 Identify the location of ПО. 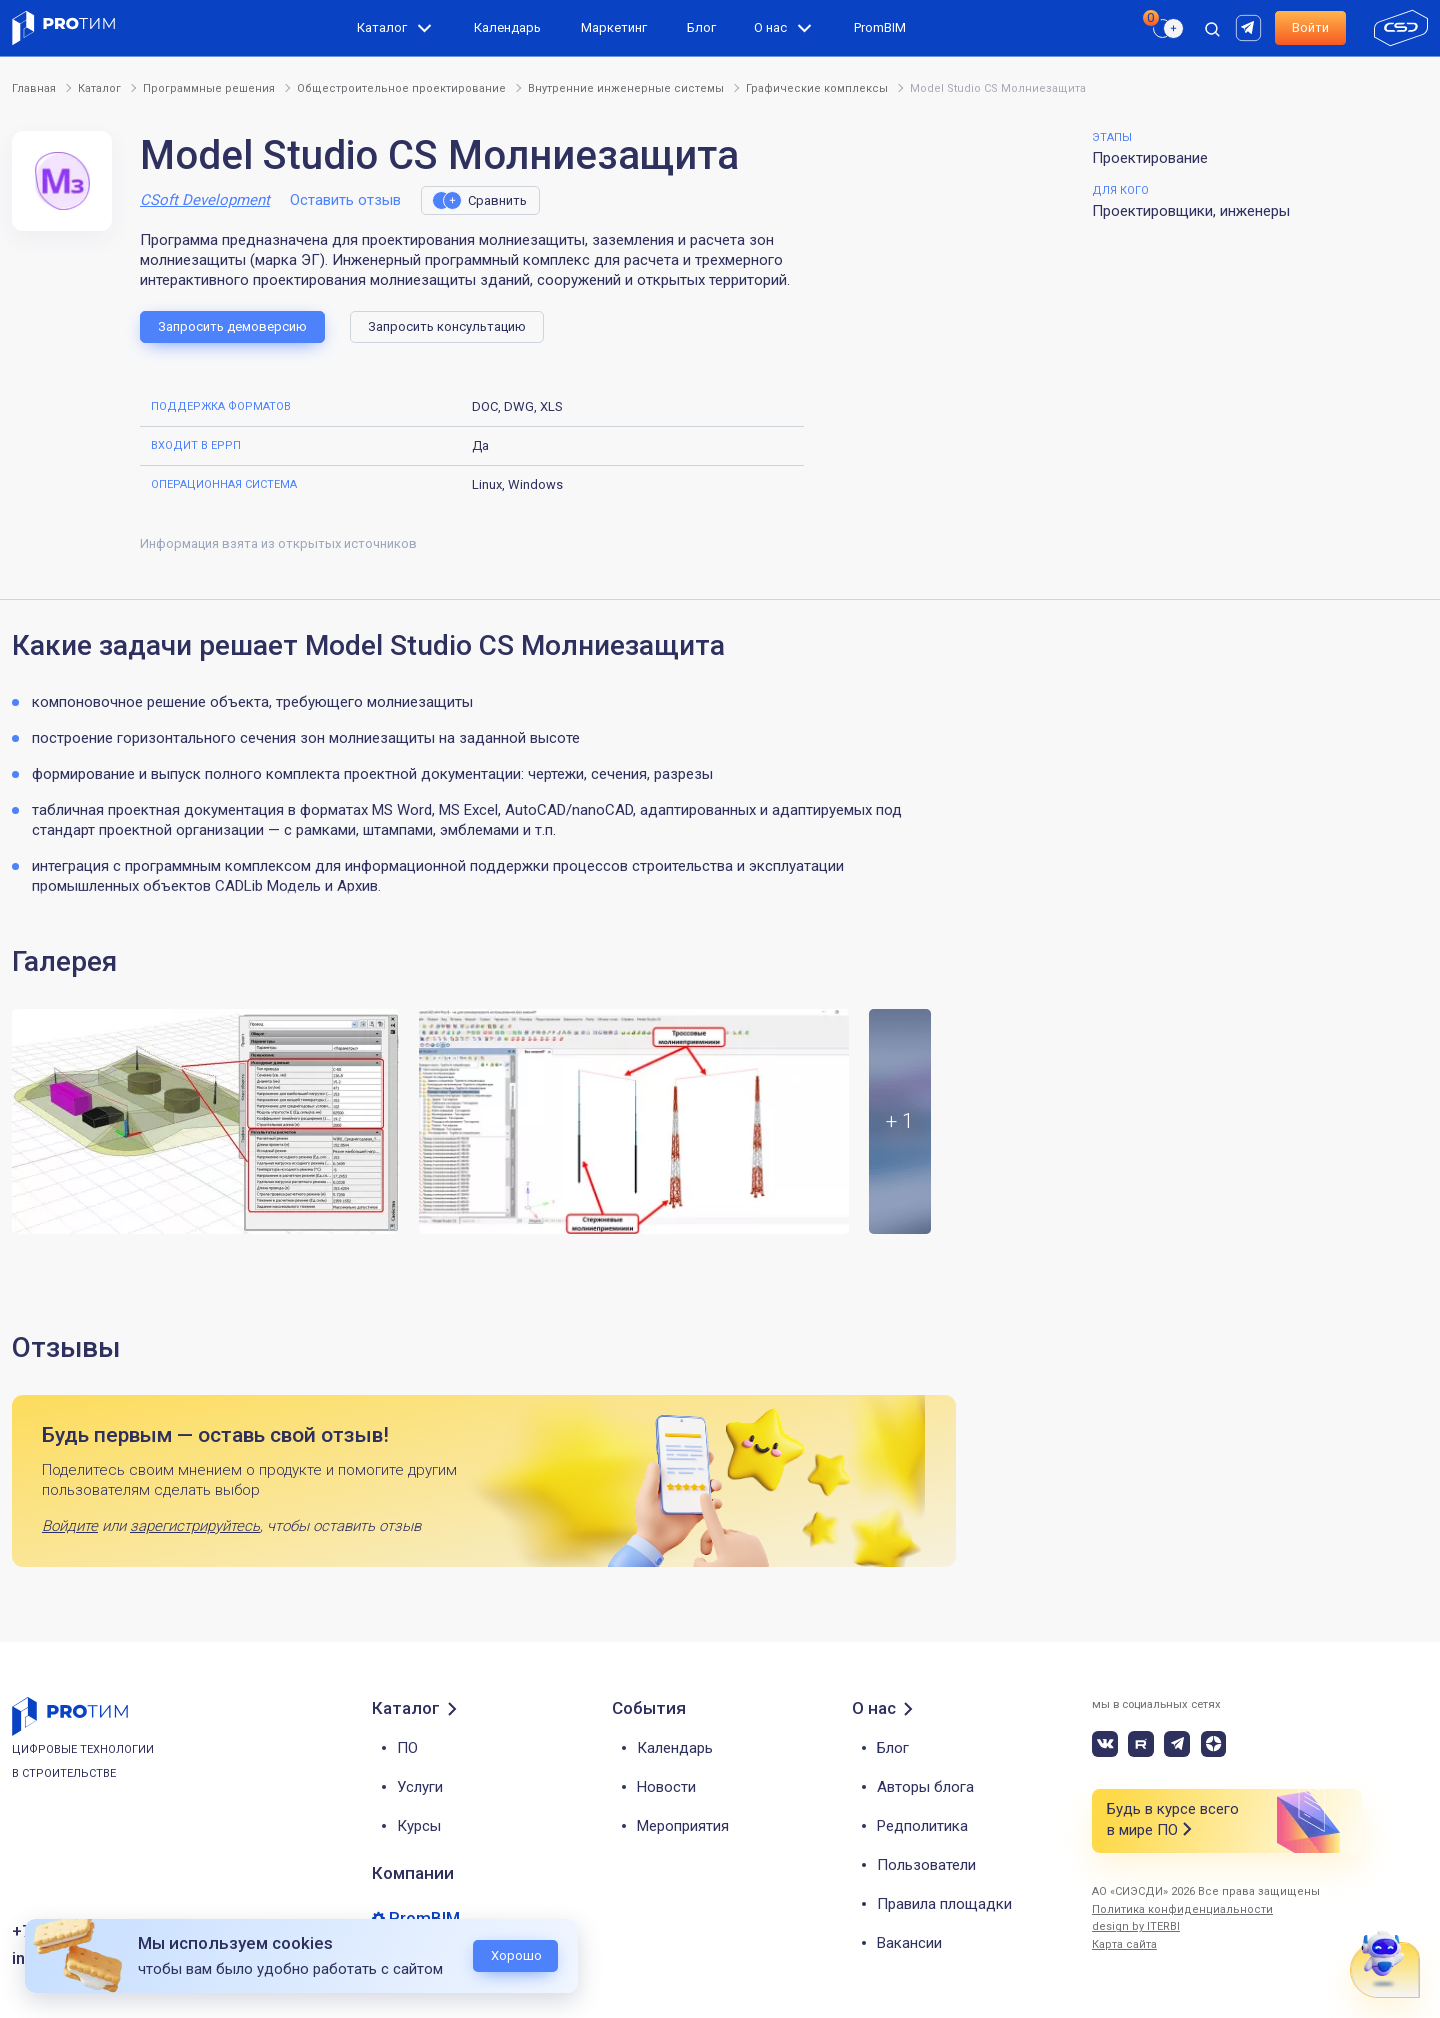
(407, 1748).